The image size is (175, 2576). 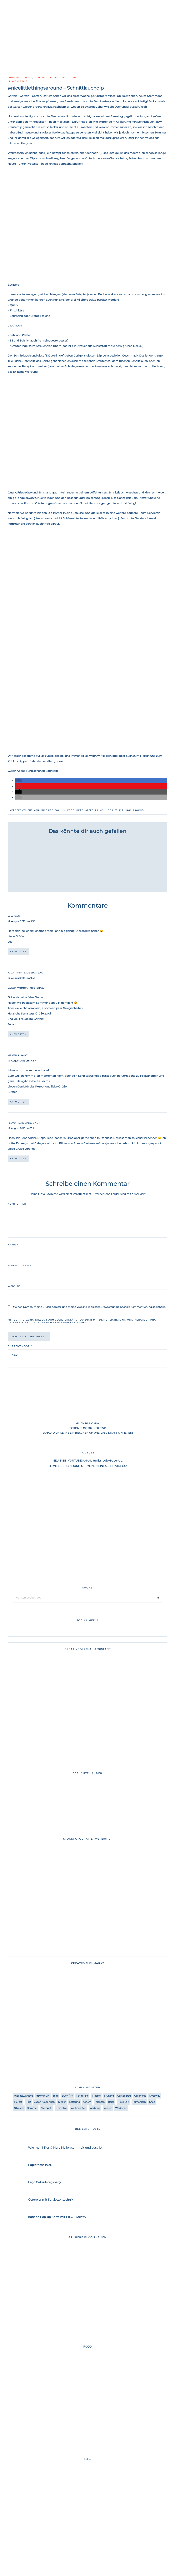 I want to click on Freebie [Freebie (28 Einträge)], so click(x=96, y=2095).